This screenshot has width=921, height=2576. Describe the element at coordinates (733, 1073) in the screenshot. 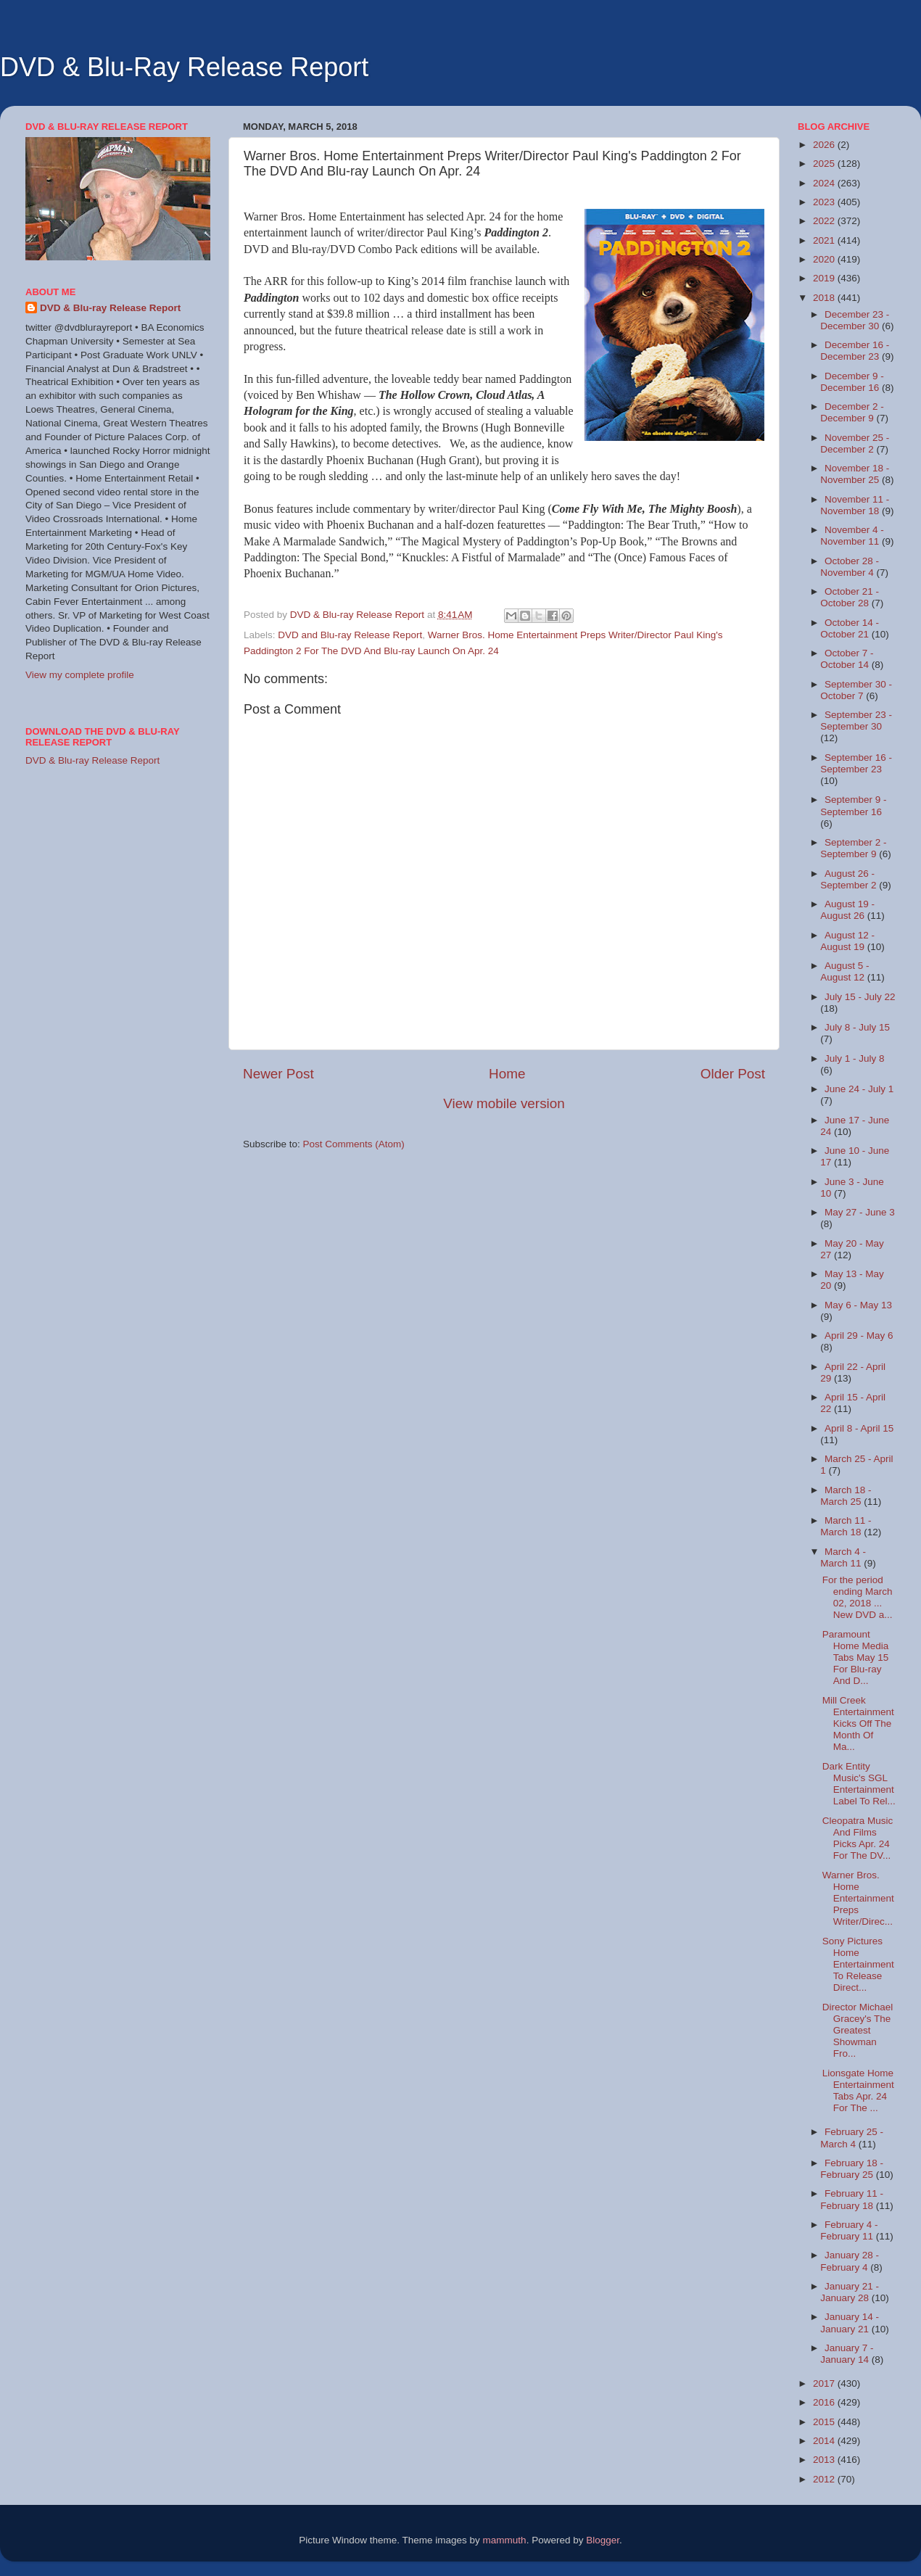

I see `Older Post` at that location.